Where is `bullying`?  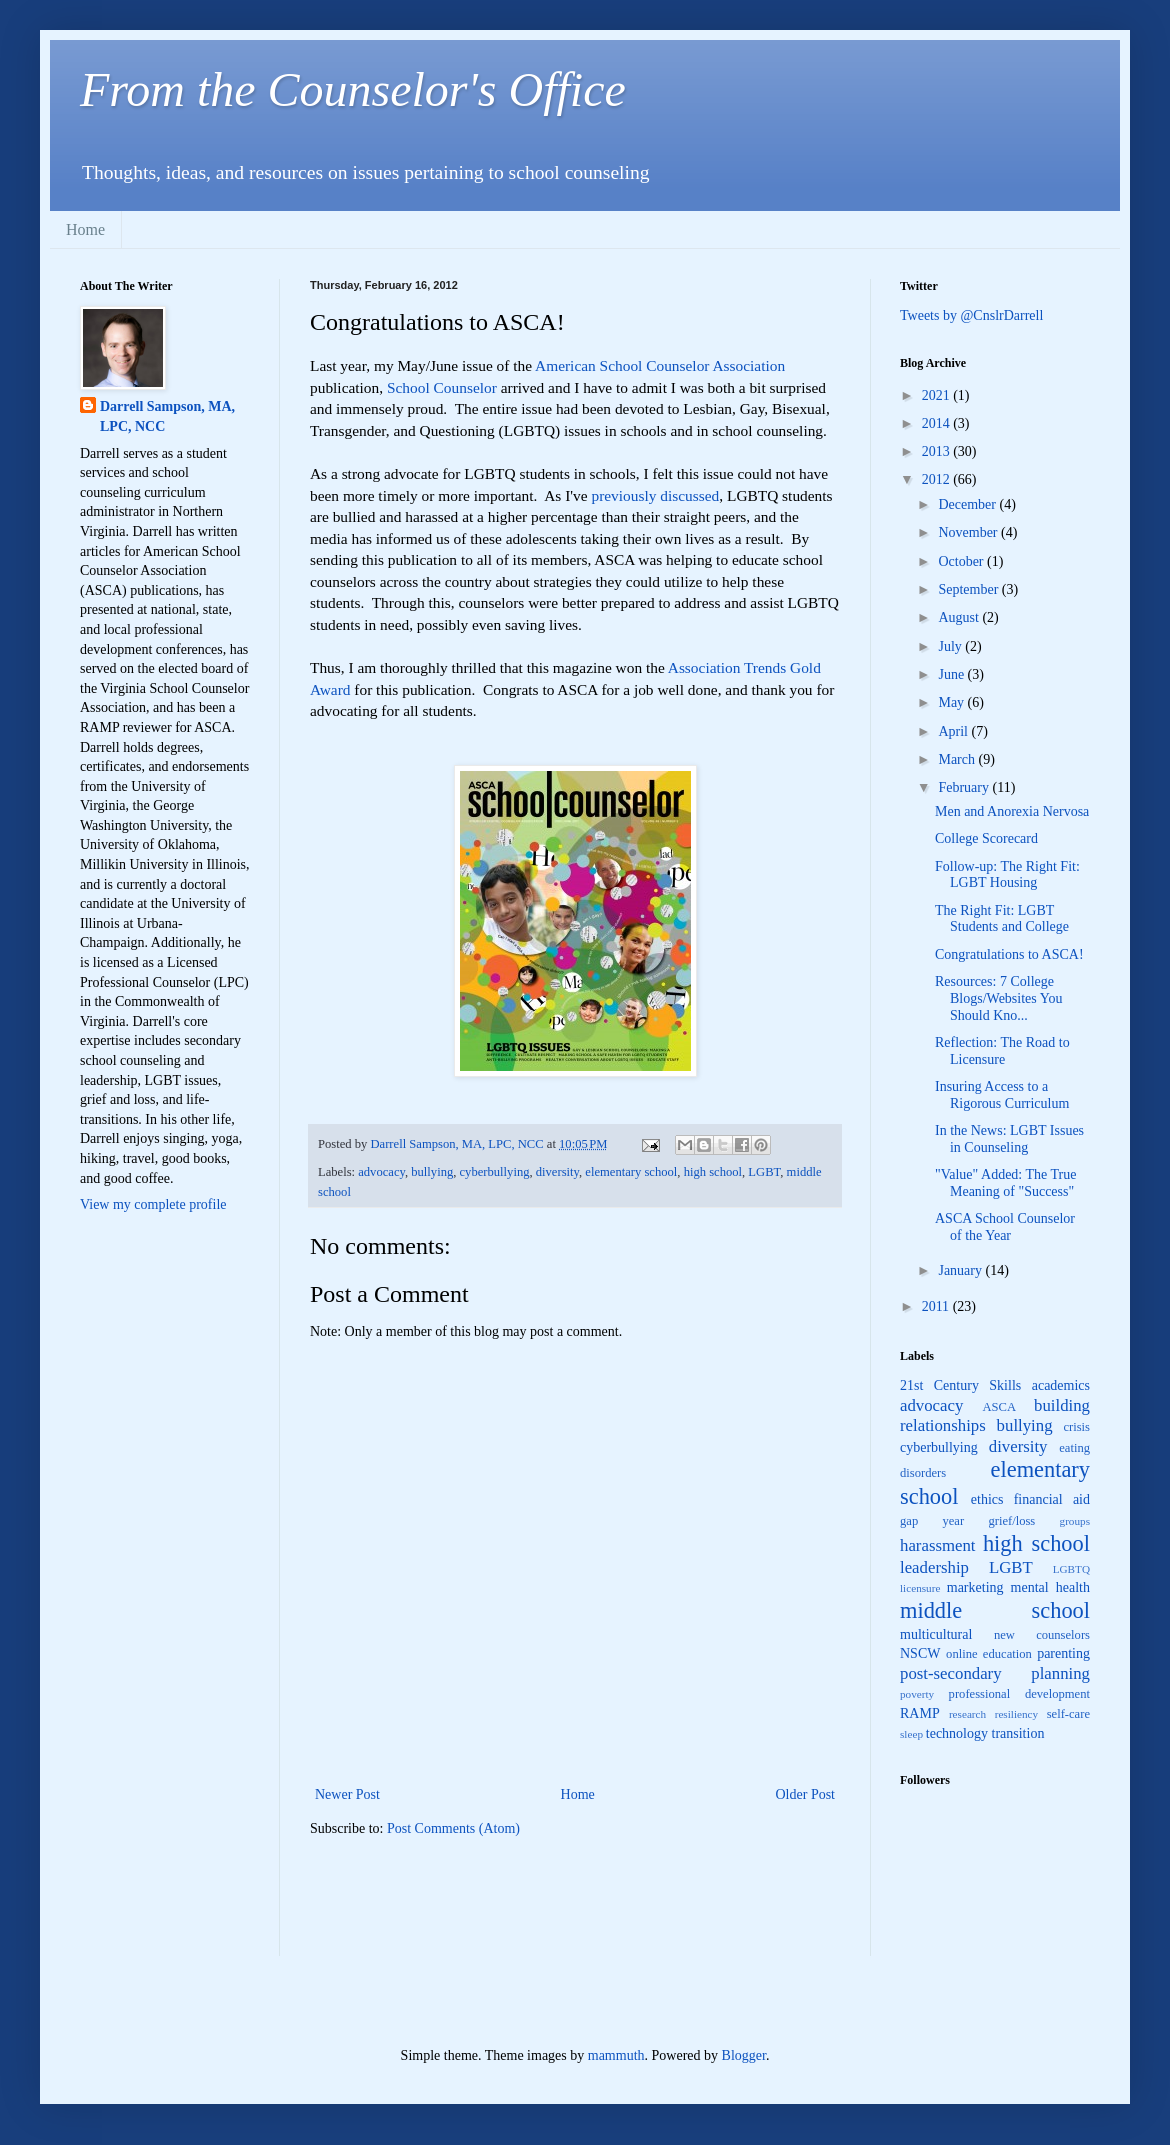 bullying is located at coordinates (432, 1172).